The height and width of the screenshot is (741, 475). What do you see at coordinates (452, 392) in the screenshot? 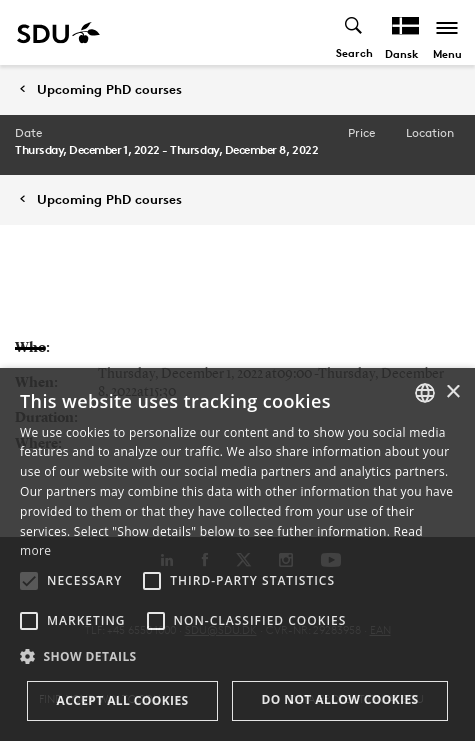
I see `× [button]` at bounding box center [452, 392].